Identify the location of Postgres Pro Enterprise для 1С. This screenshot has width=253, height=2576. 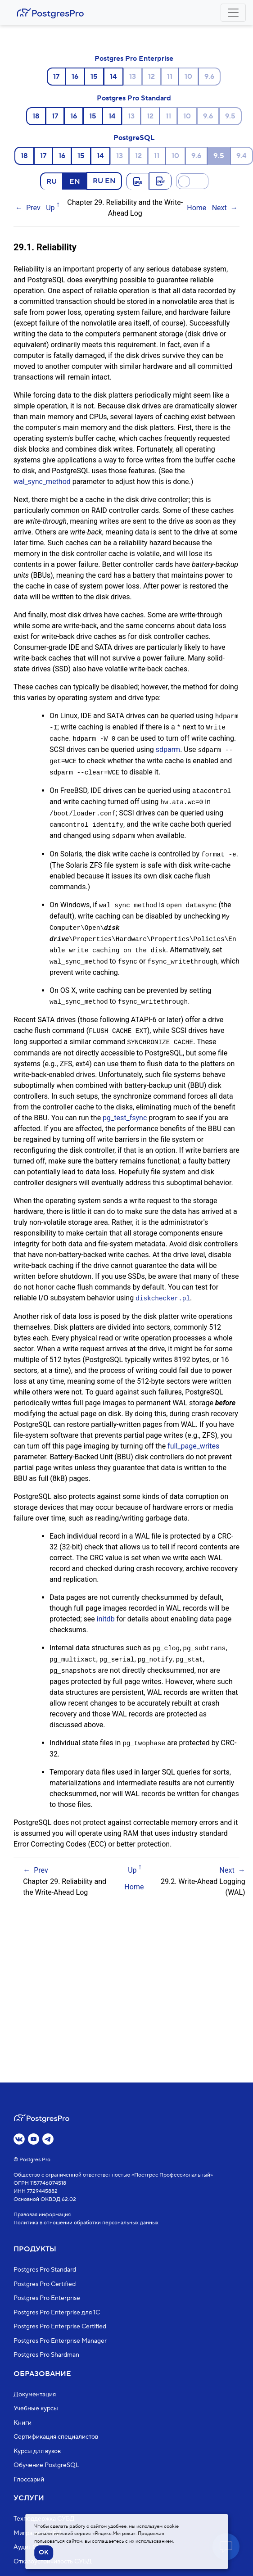
(57, 2313).